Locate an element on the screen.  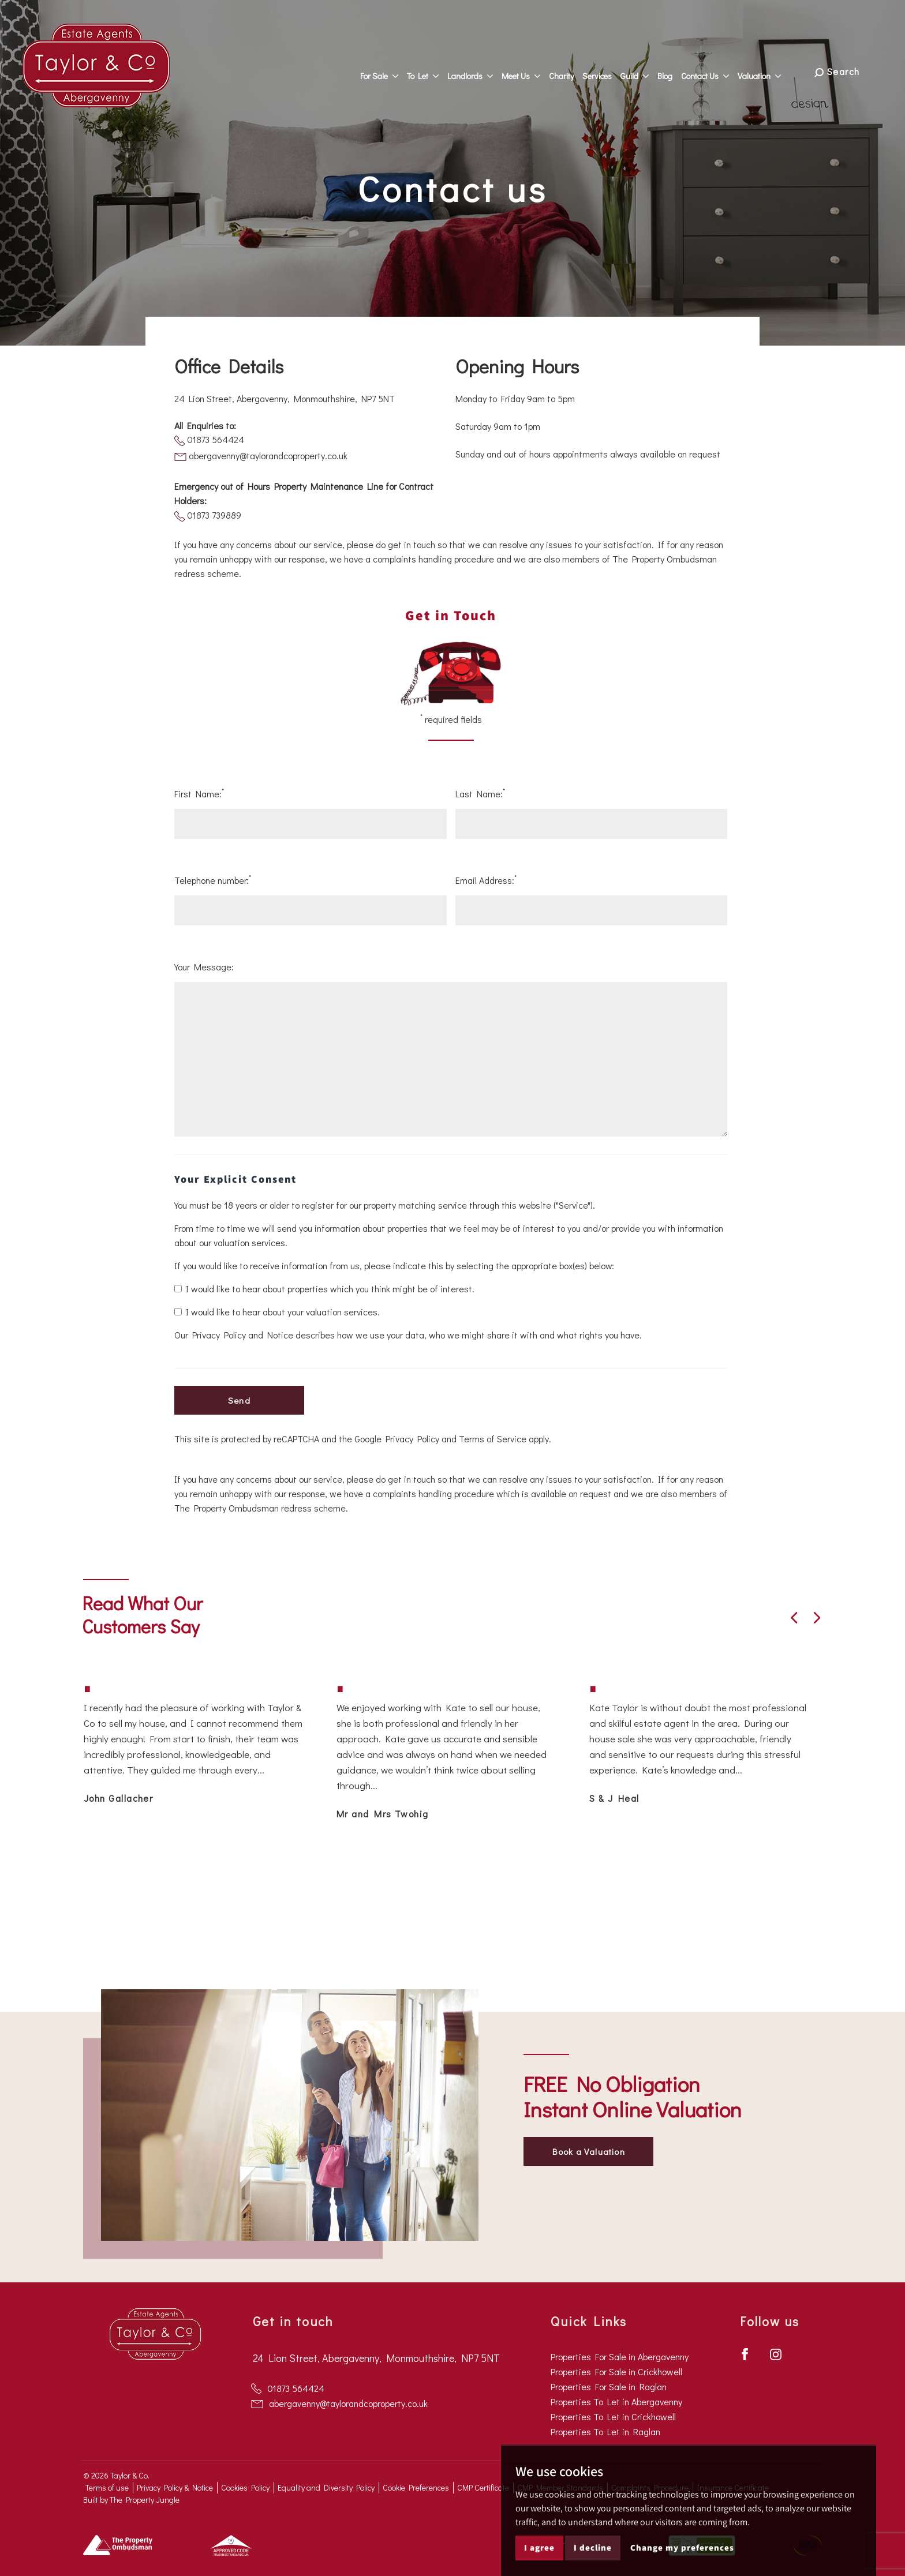
Terms of Service is located at coordinates (492, 1439).